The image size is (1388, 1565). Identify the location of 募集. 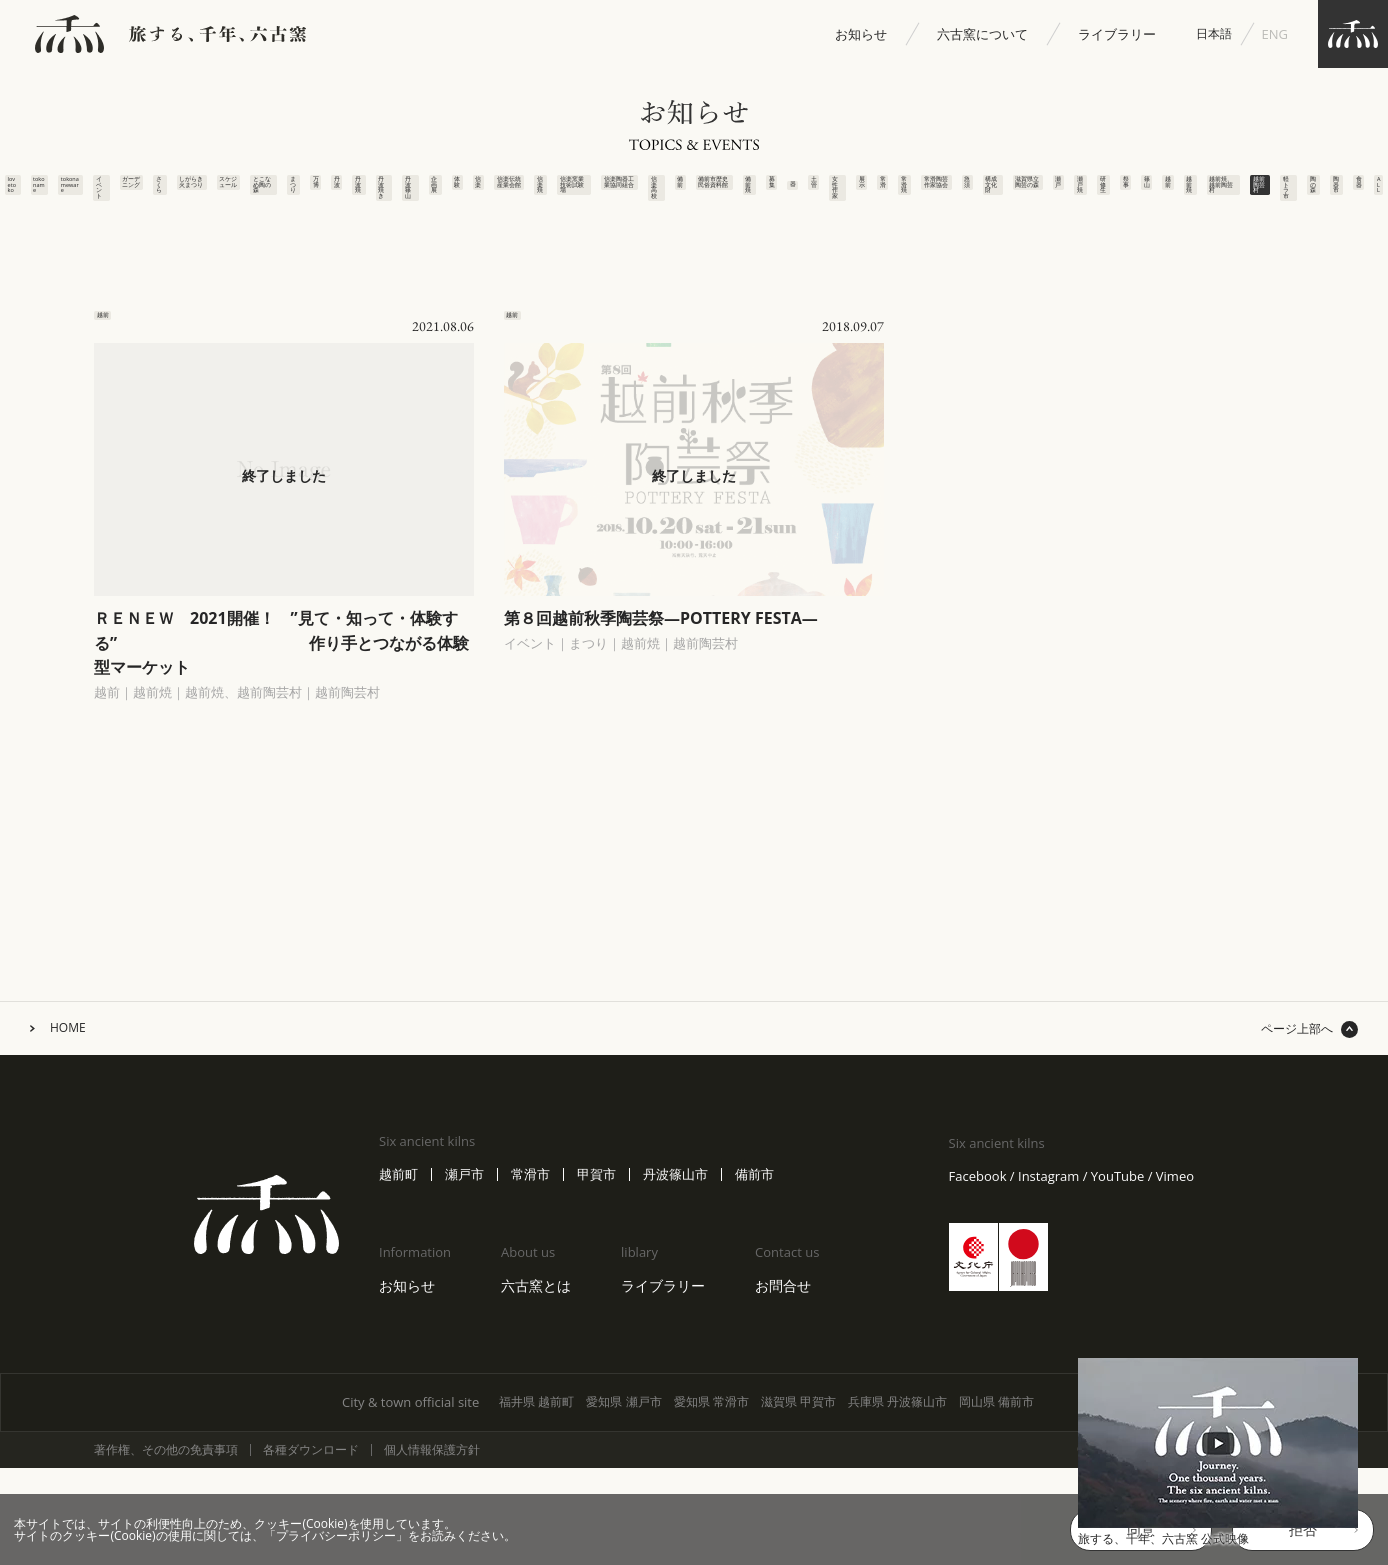
(721, 191).